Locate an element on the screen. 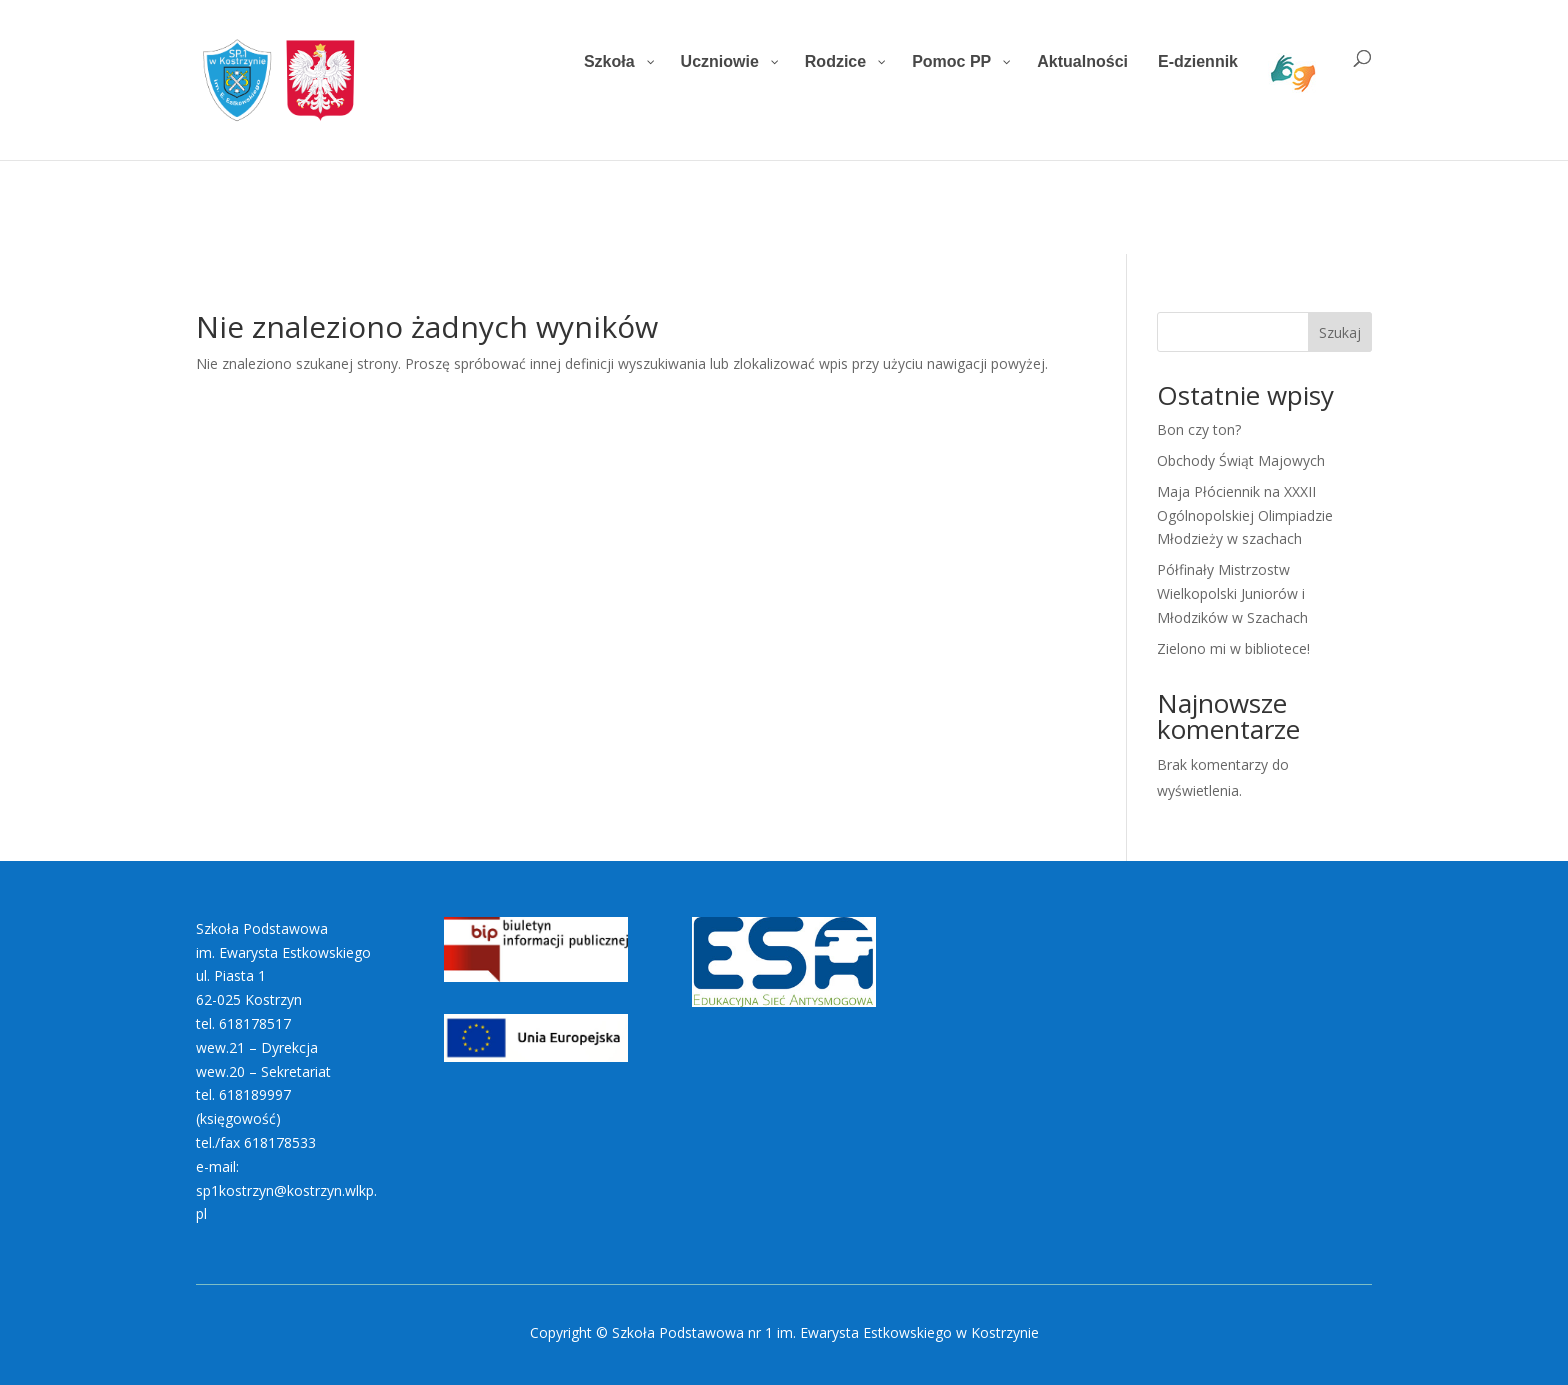  Zielono mi w bibliotece! is located at coordinates (1233, 648).